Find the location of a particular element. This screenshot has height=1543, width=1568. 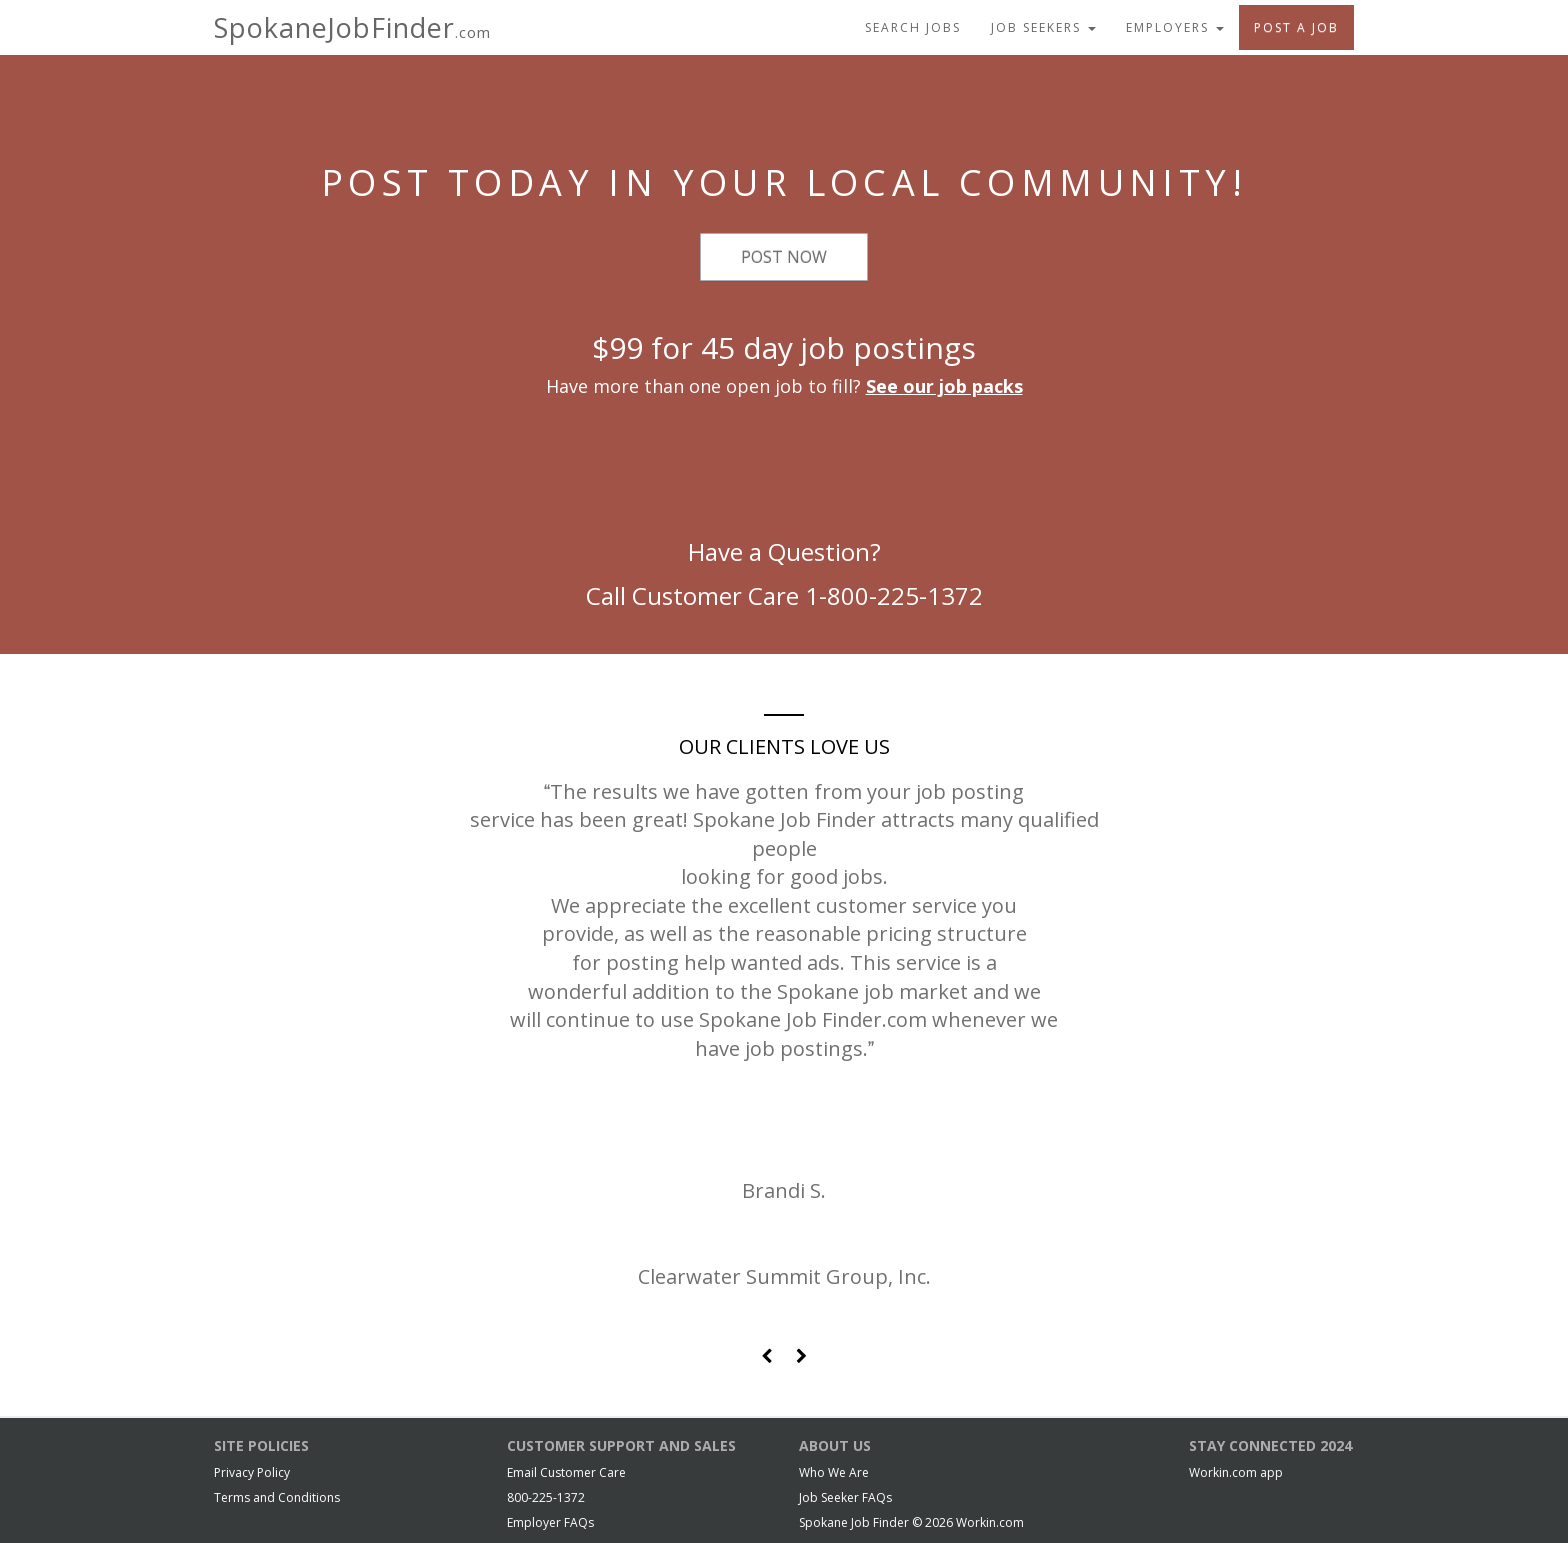

Terms and Conditions is located at coordinates (277, 1497).